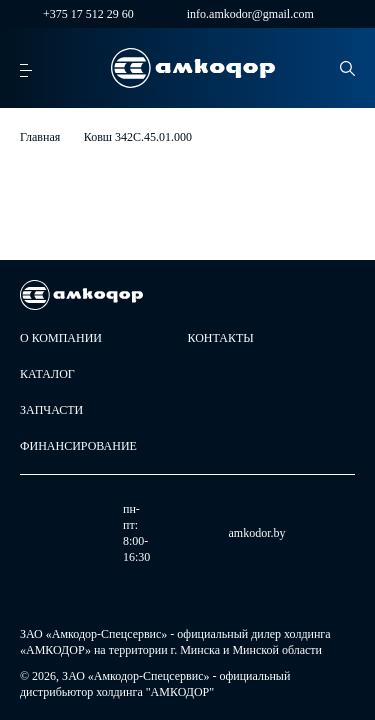 The width and height of the screenshot is (375, 720). Describe the element at coordinates (193, 68) in the screenshot. I see `[home page]` at that location.